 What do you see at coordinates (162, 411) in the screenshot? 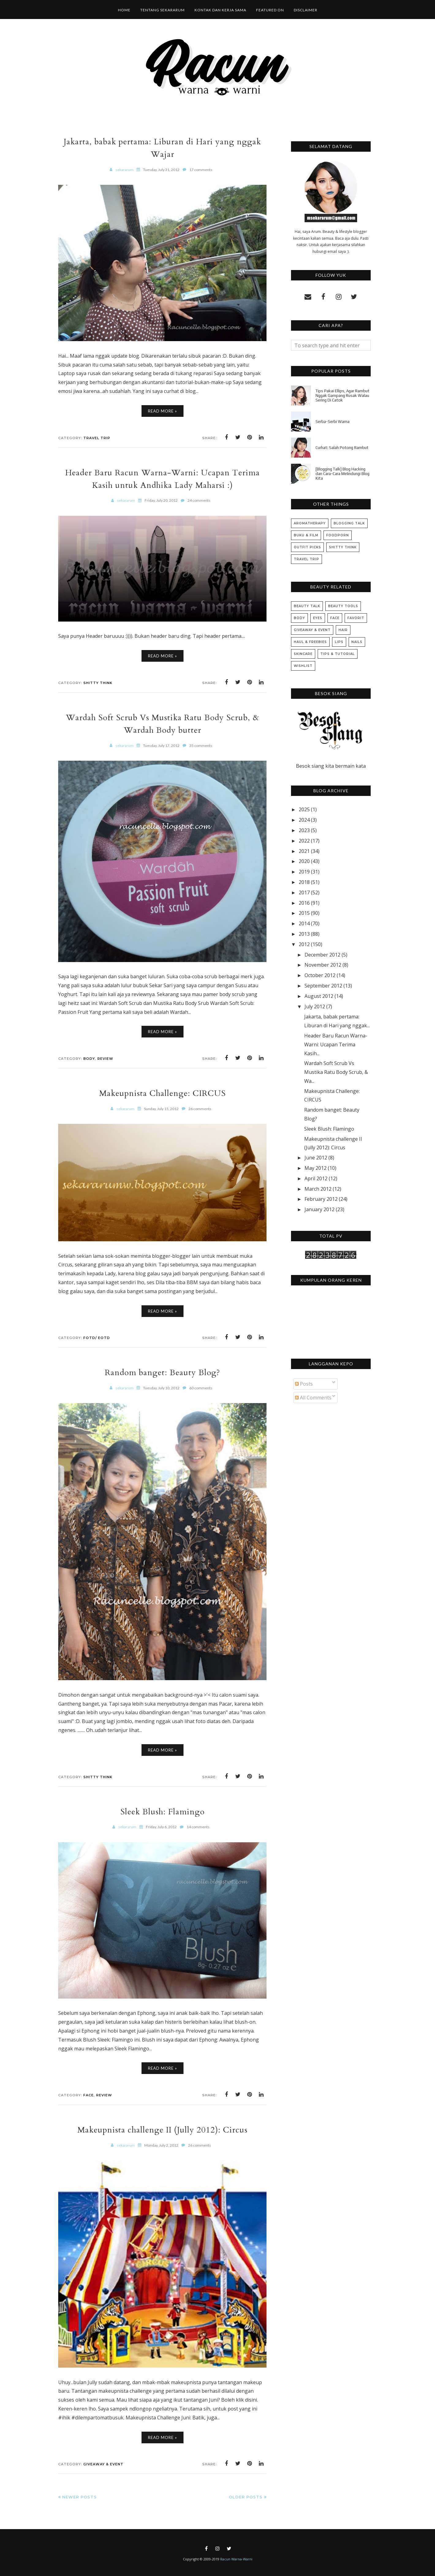
I see `Read More »` at bounding box center [162, 411].